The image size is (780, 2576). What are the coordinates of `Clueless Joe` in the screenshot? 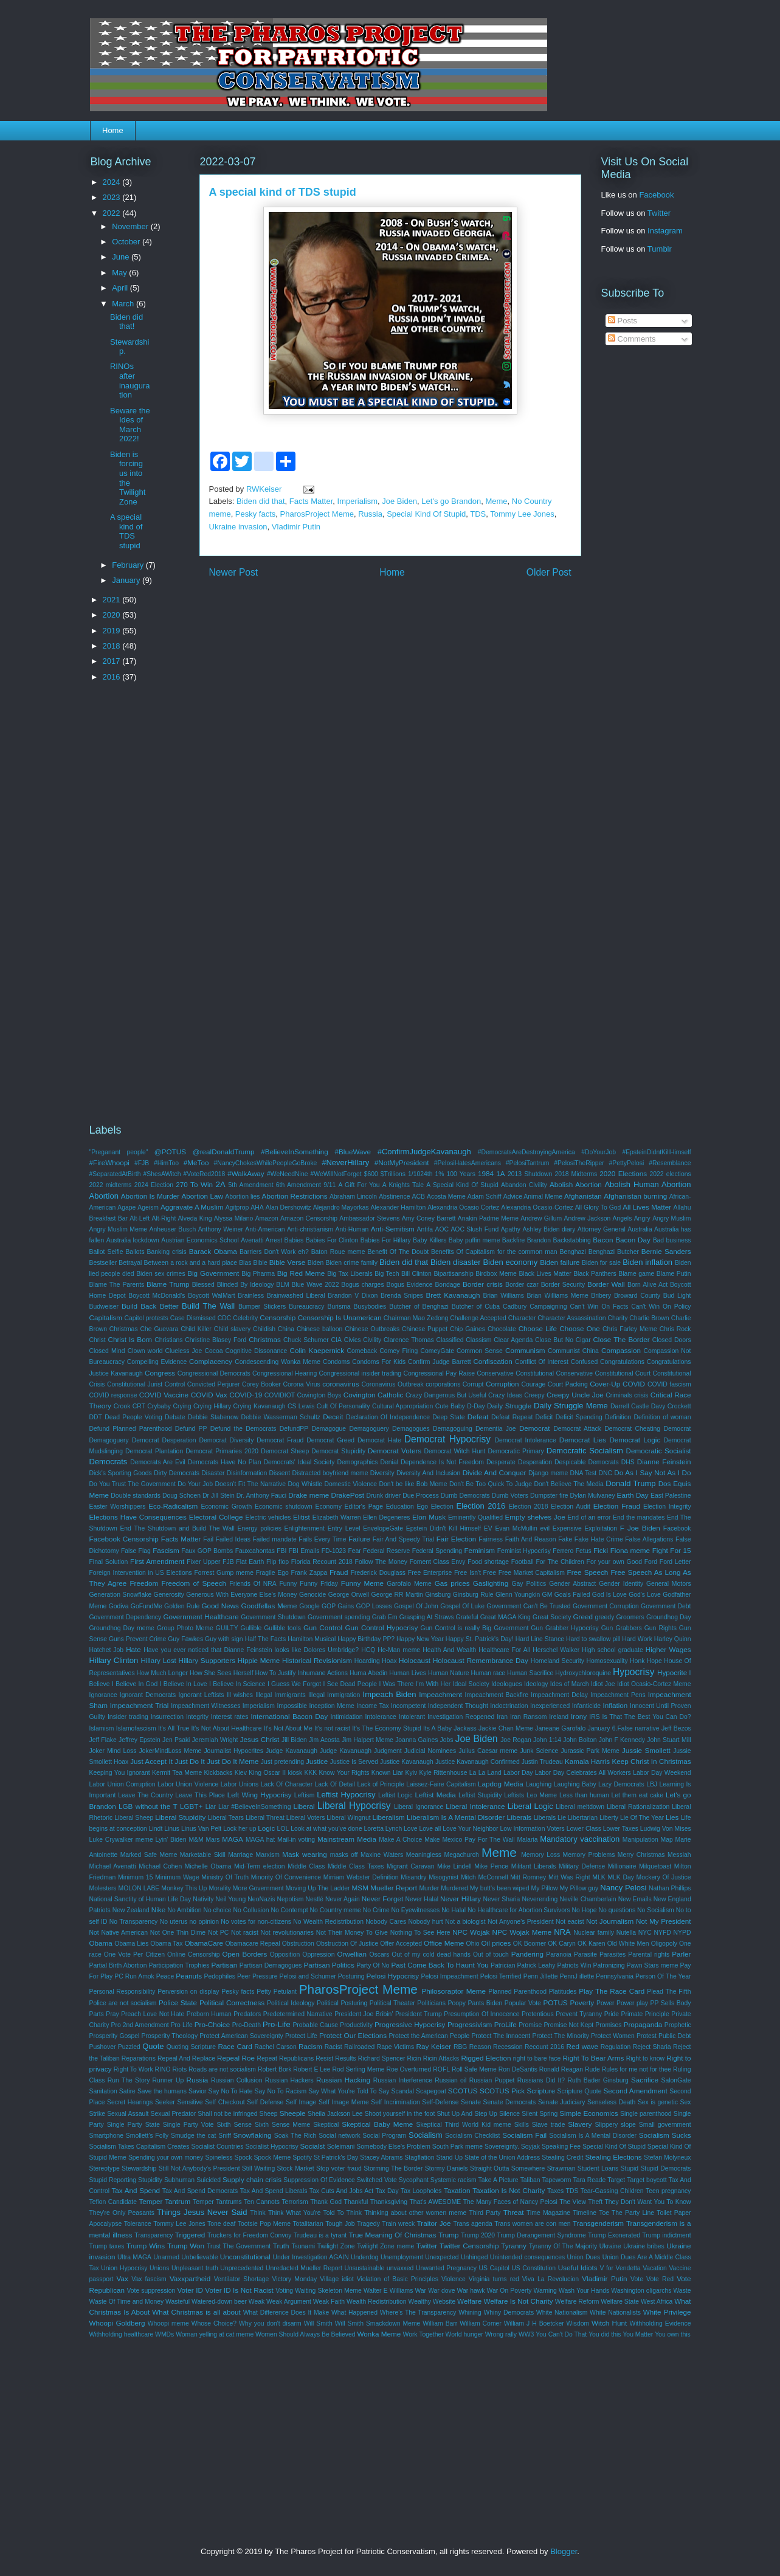 It's located at (183, 1351).